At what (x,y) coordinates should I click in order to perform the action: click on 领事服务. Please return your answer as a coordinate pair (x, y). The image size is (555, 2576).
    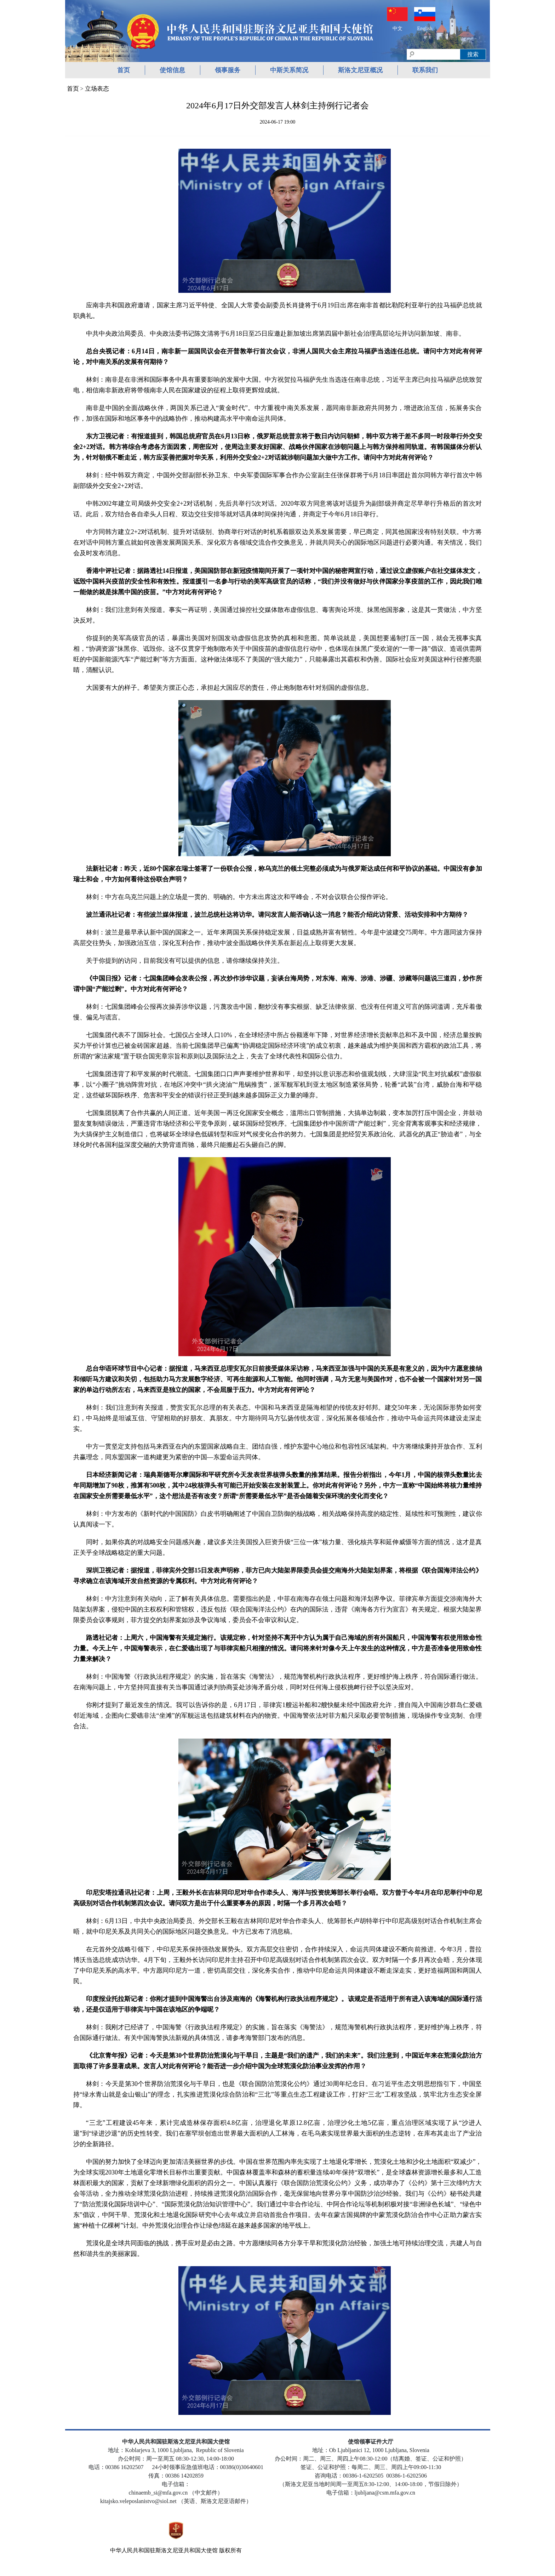
    Looking at the image, I should click on (227, 70).